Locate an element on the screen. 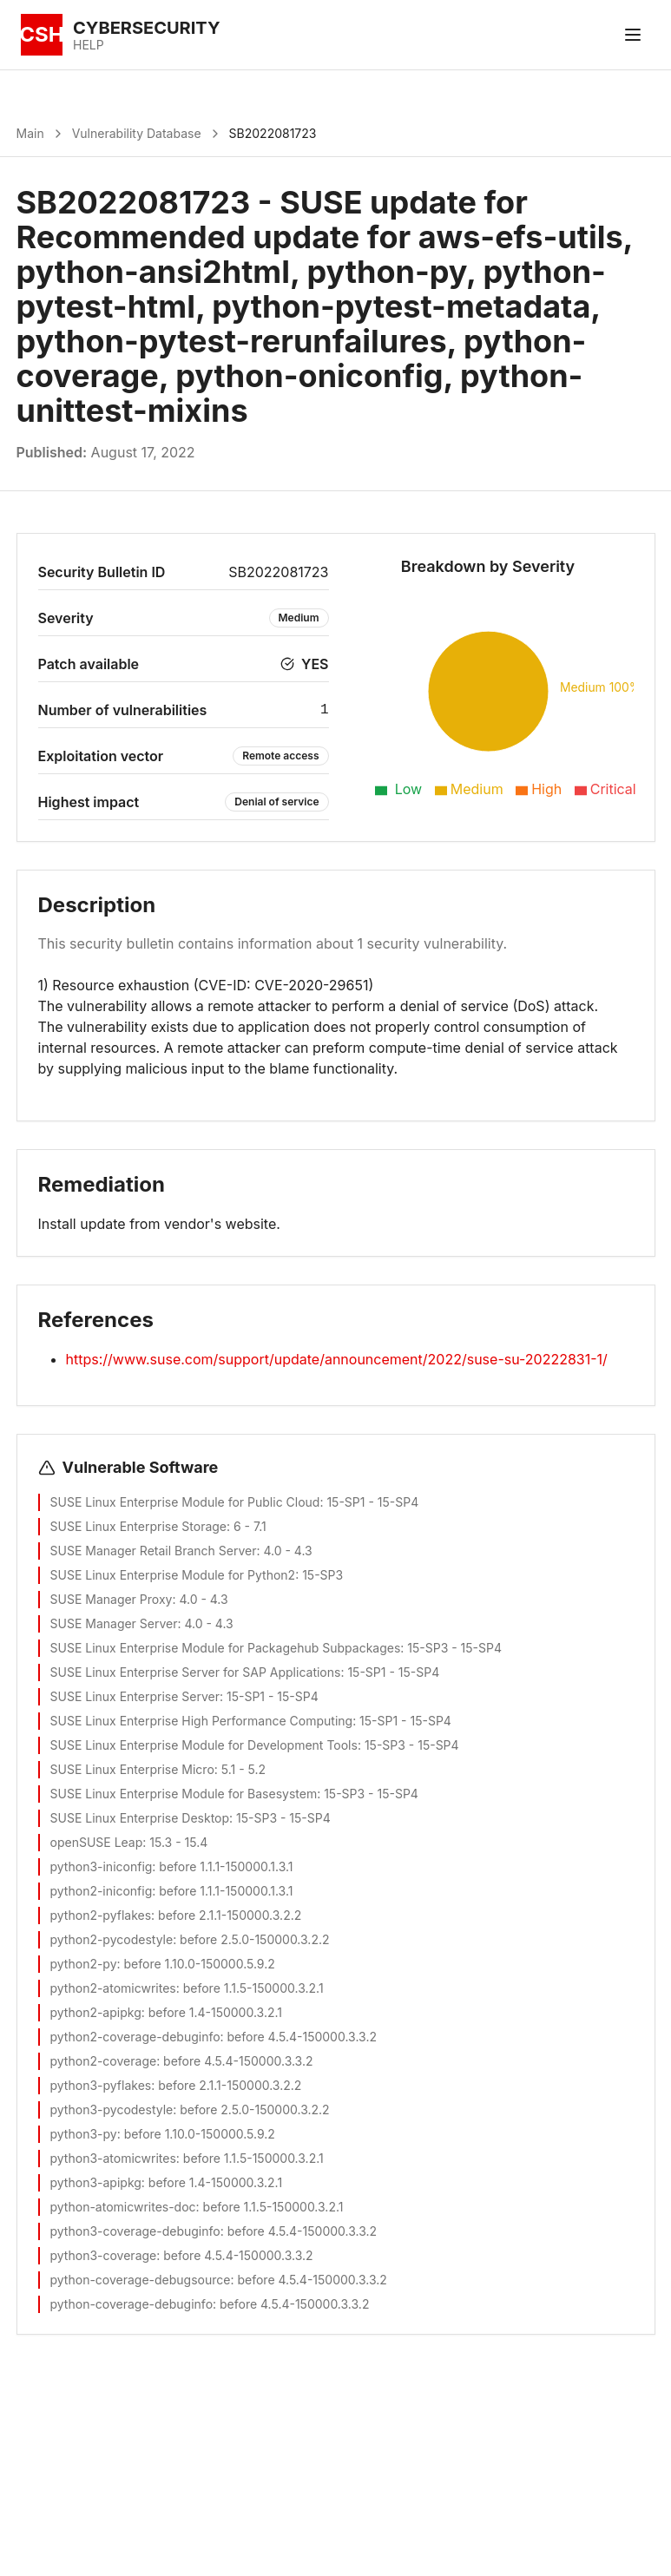 The width and height of the screenshot is (671, 2576). python2-py is located at coordinates (83, 1963).